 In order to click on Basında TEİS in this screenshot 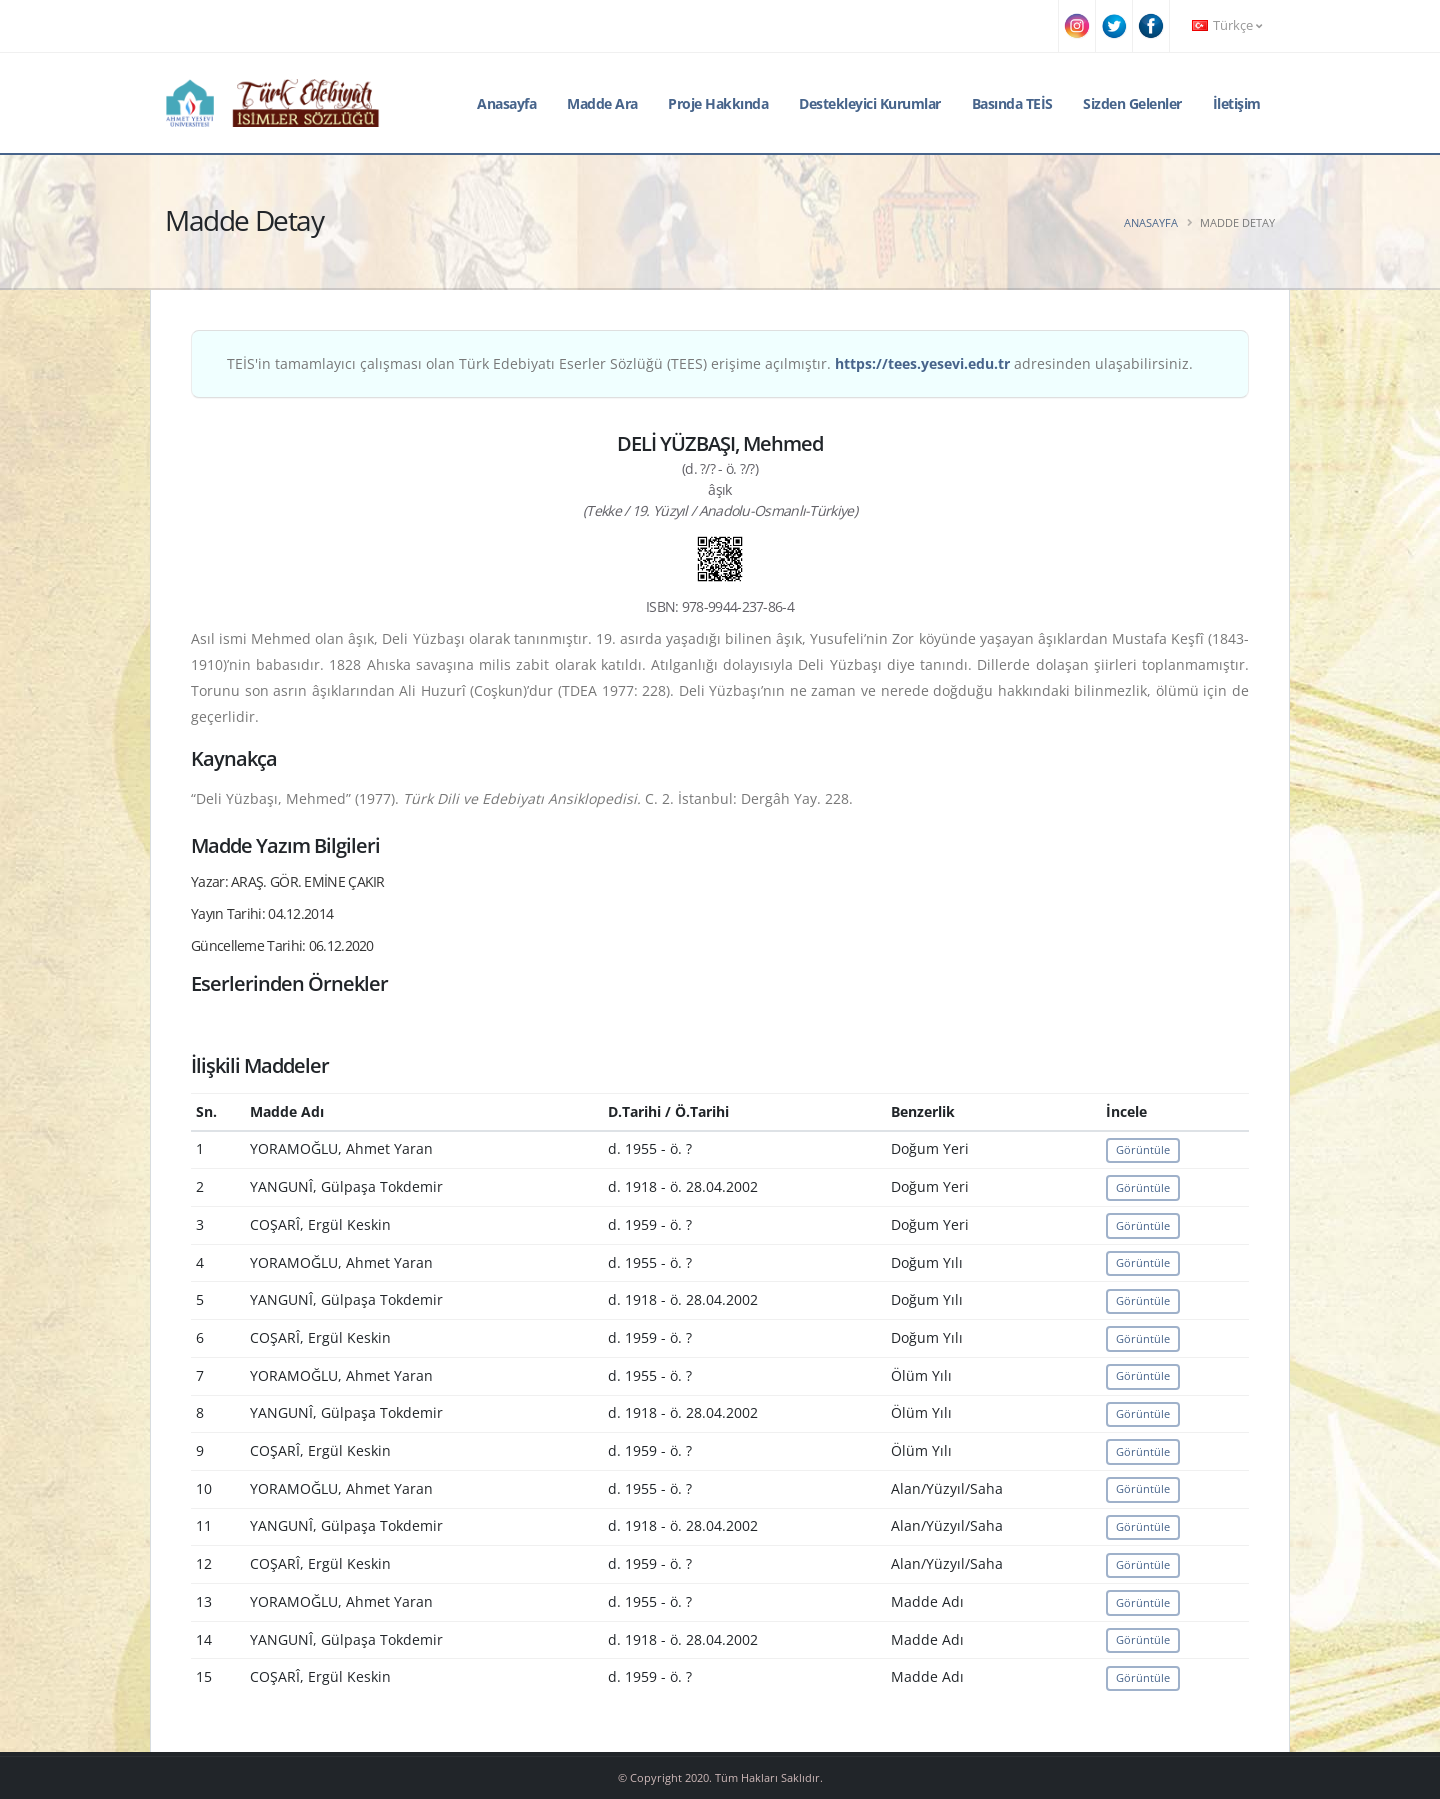, I will do `click(1012, 103)`.